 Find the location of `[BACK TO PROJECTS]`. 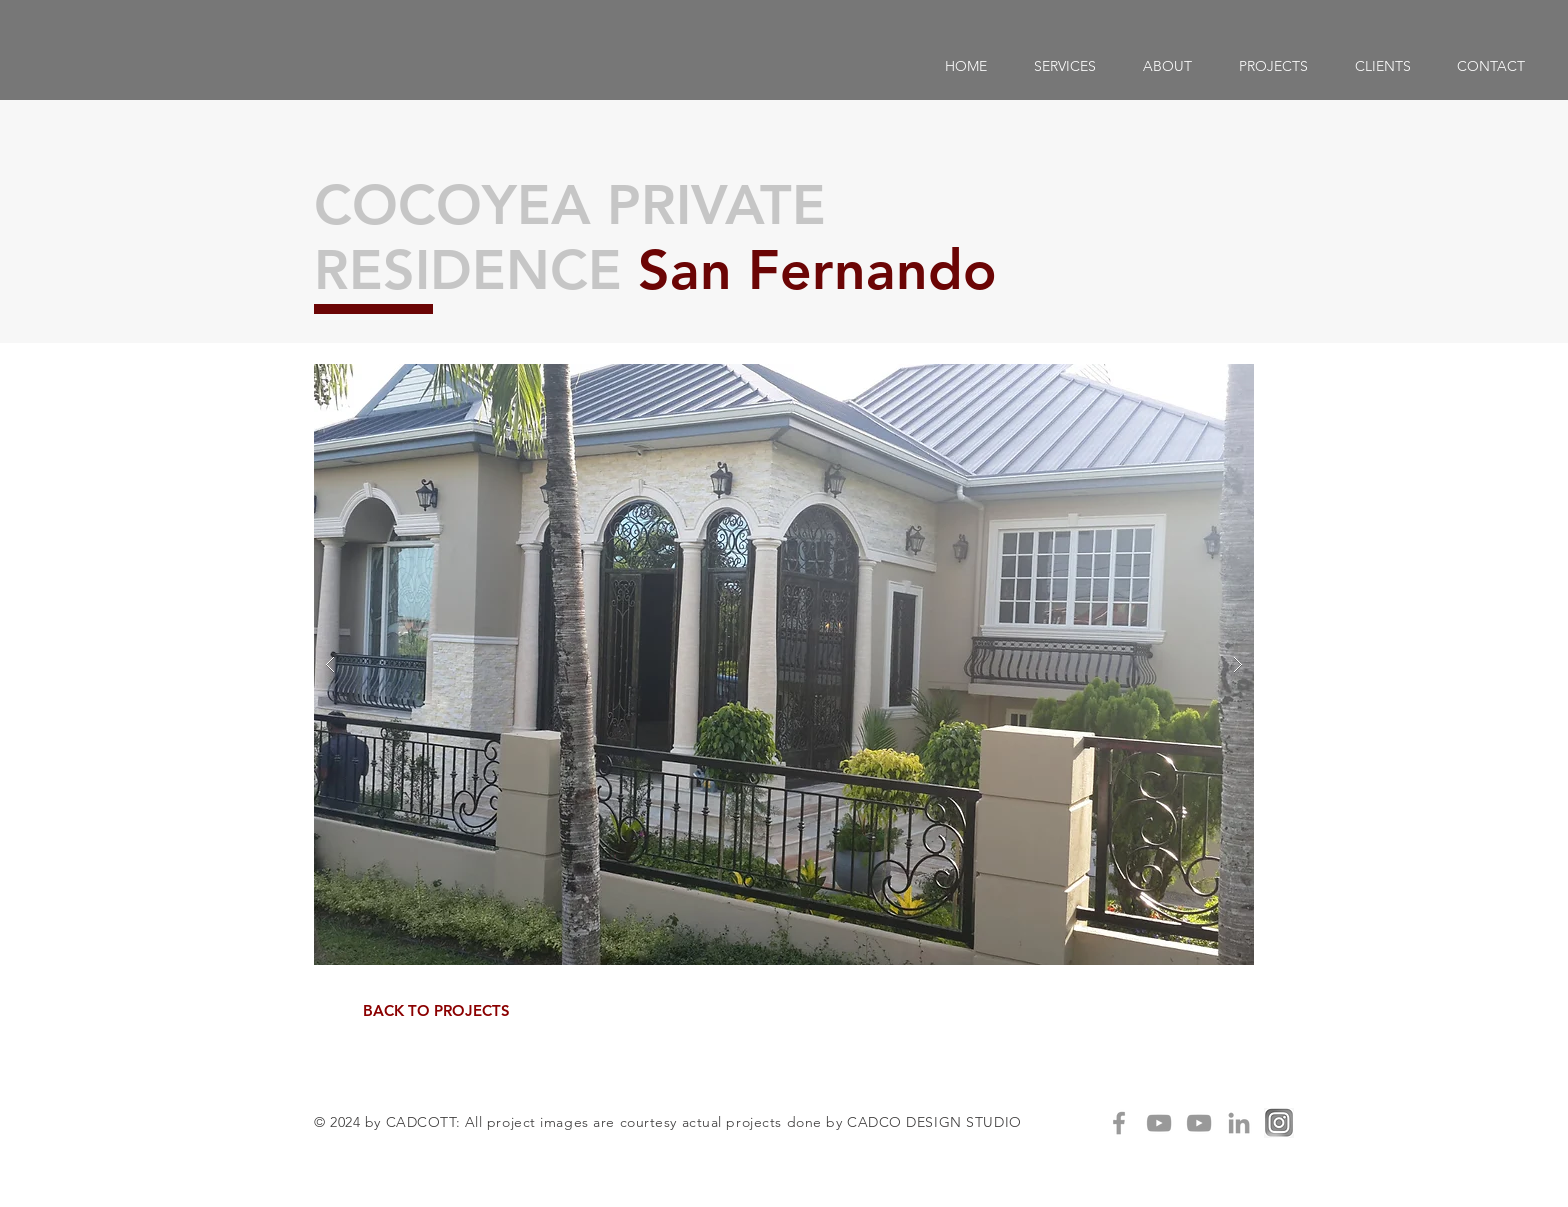

[BACK TO PROJECTS] is located at coordinates (436, 1010).